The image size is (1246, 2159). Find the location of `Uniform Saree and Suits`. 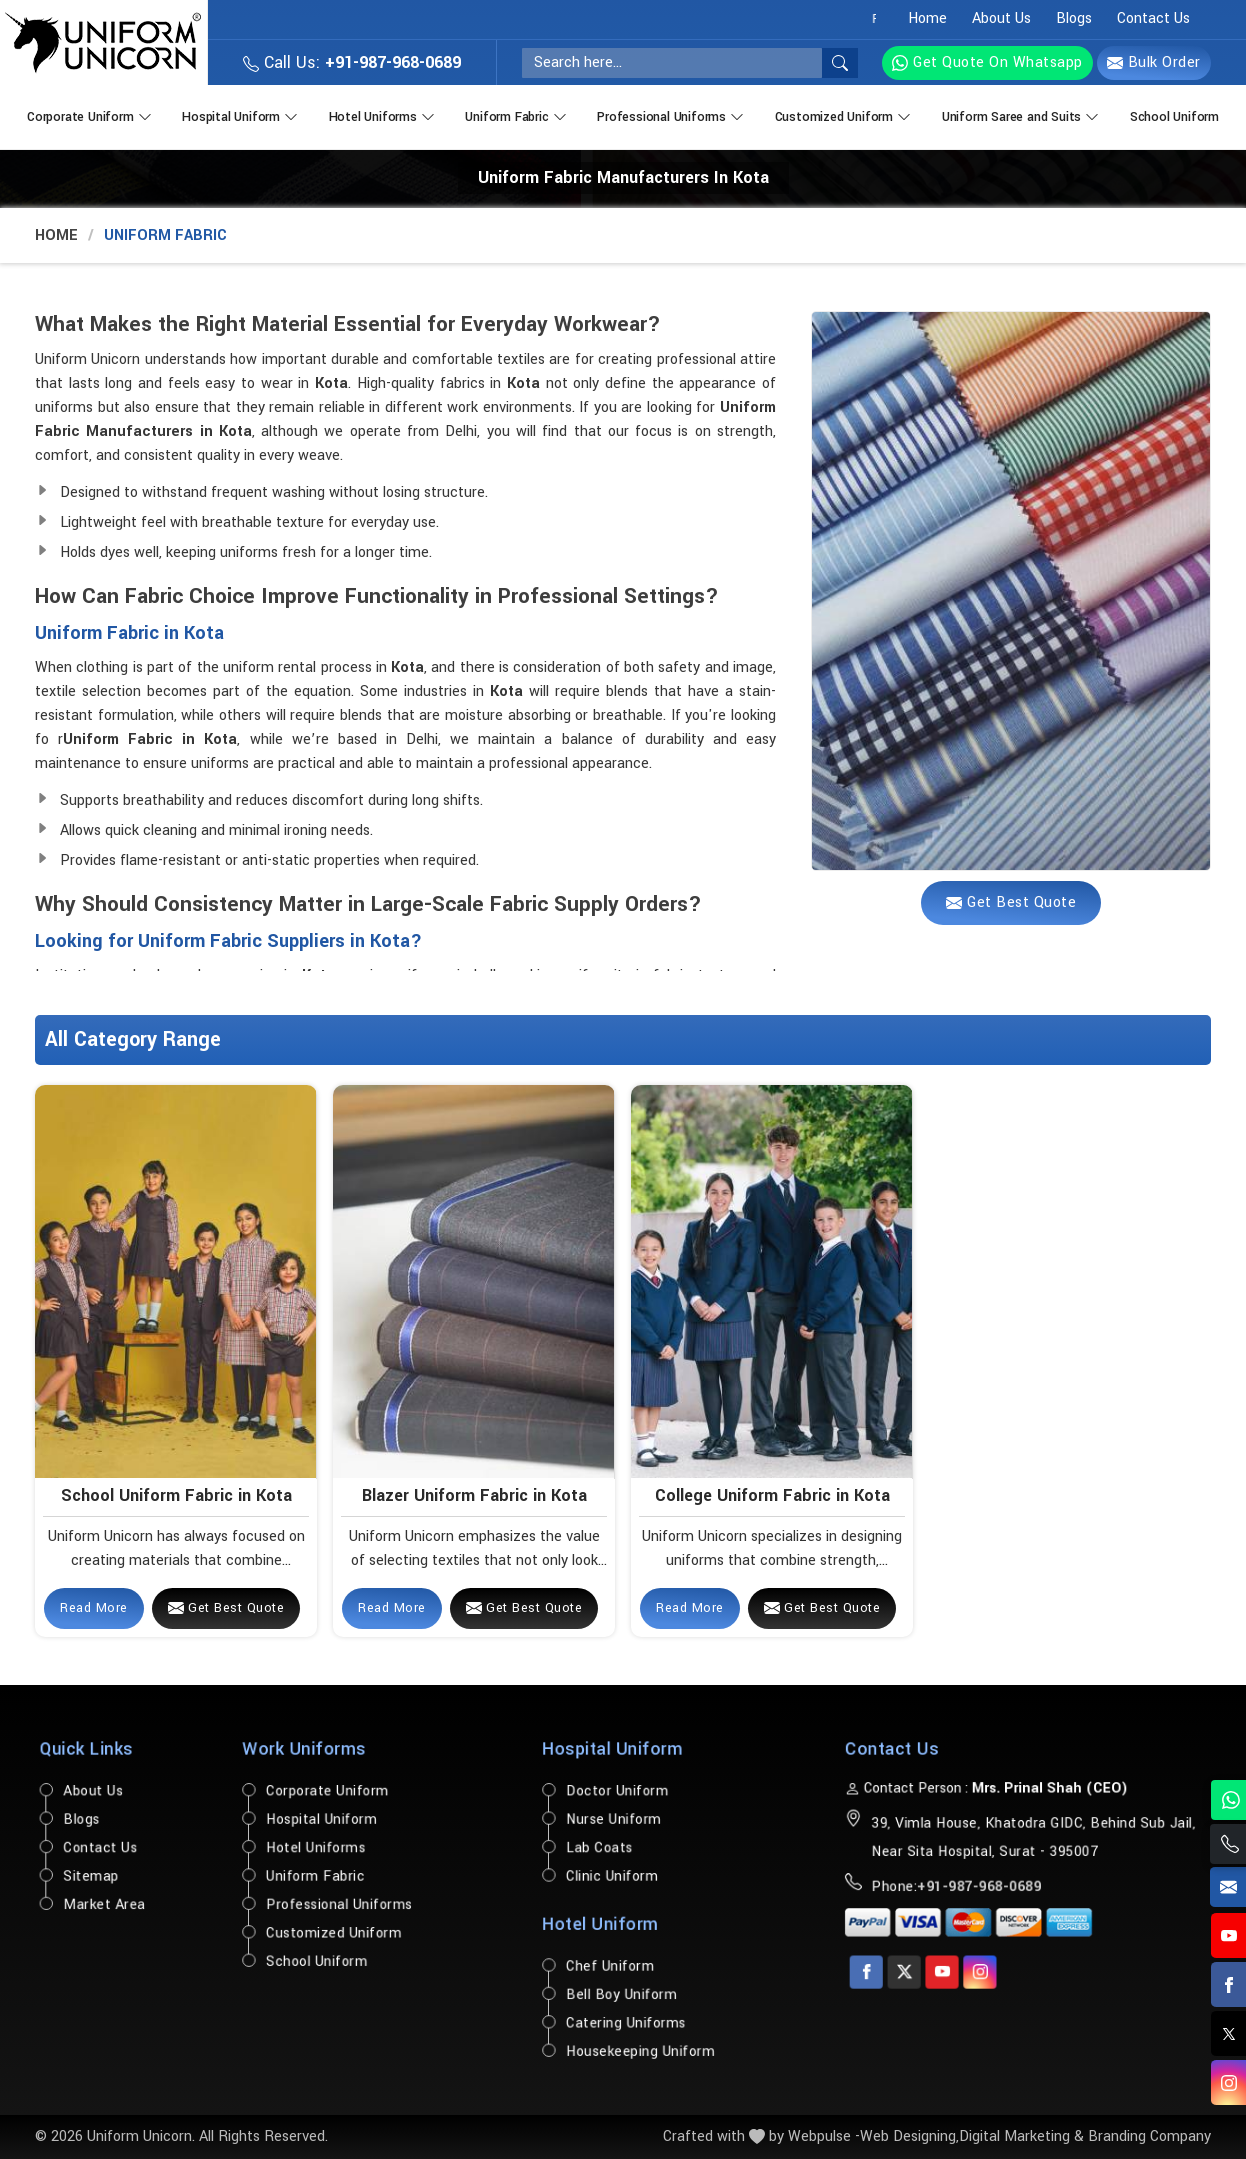

Uniform Saree and Suits is located at coordinates (1022, 114).